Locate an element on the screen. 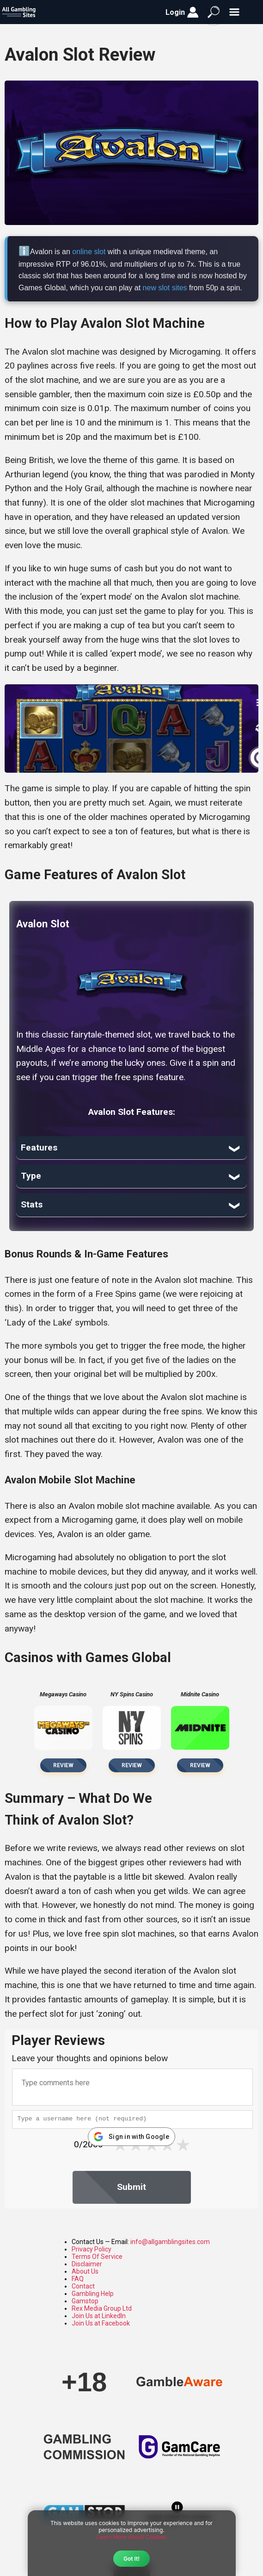 The image size is (263, 2576). Terms Of Service is located at coordinates (97, 2256).